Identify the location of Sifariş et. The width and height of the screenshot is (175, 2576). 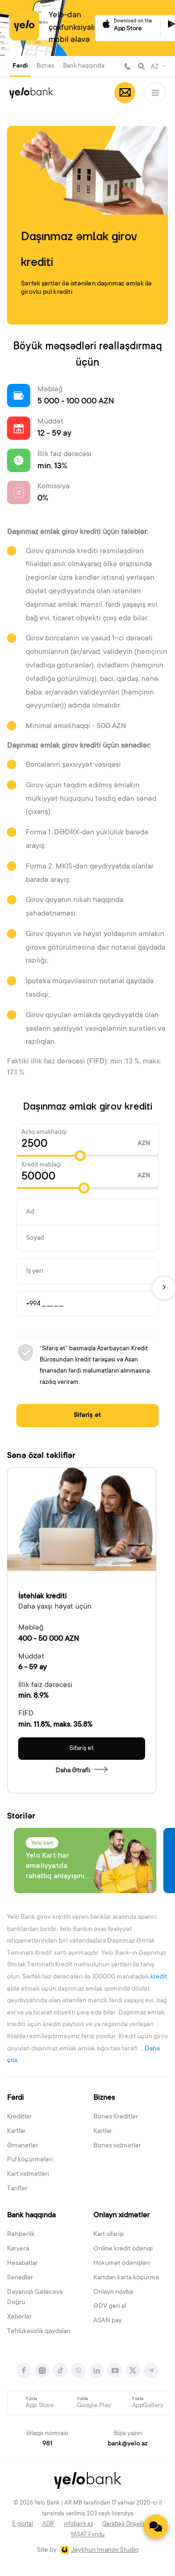
(87, 1415).